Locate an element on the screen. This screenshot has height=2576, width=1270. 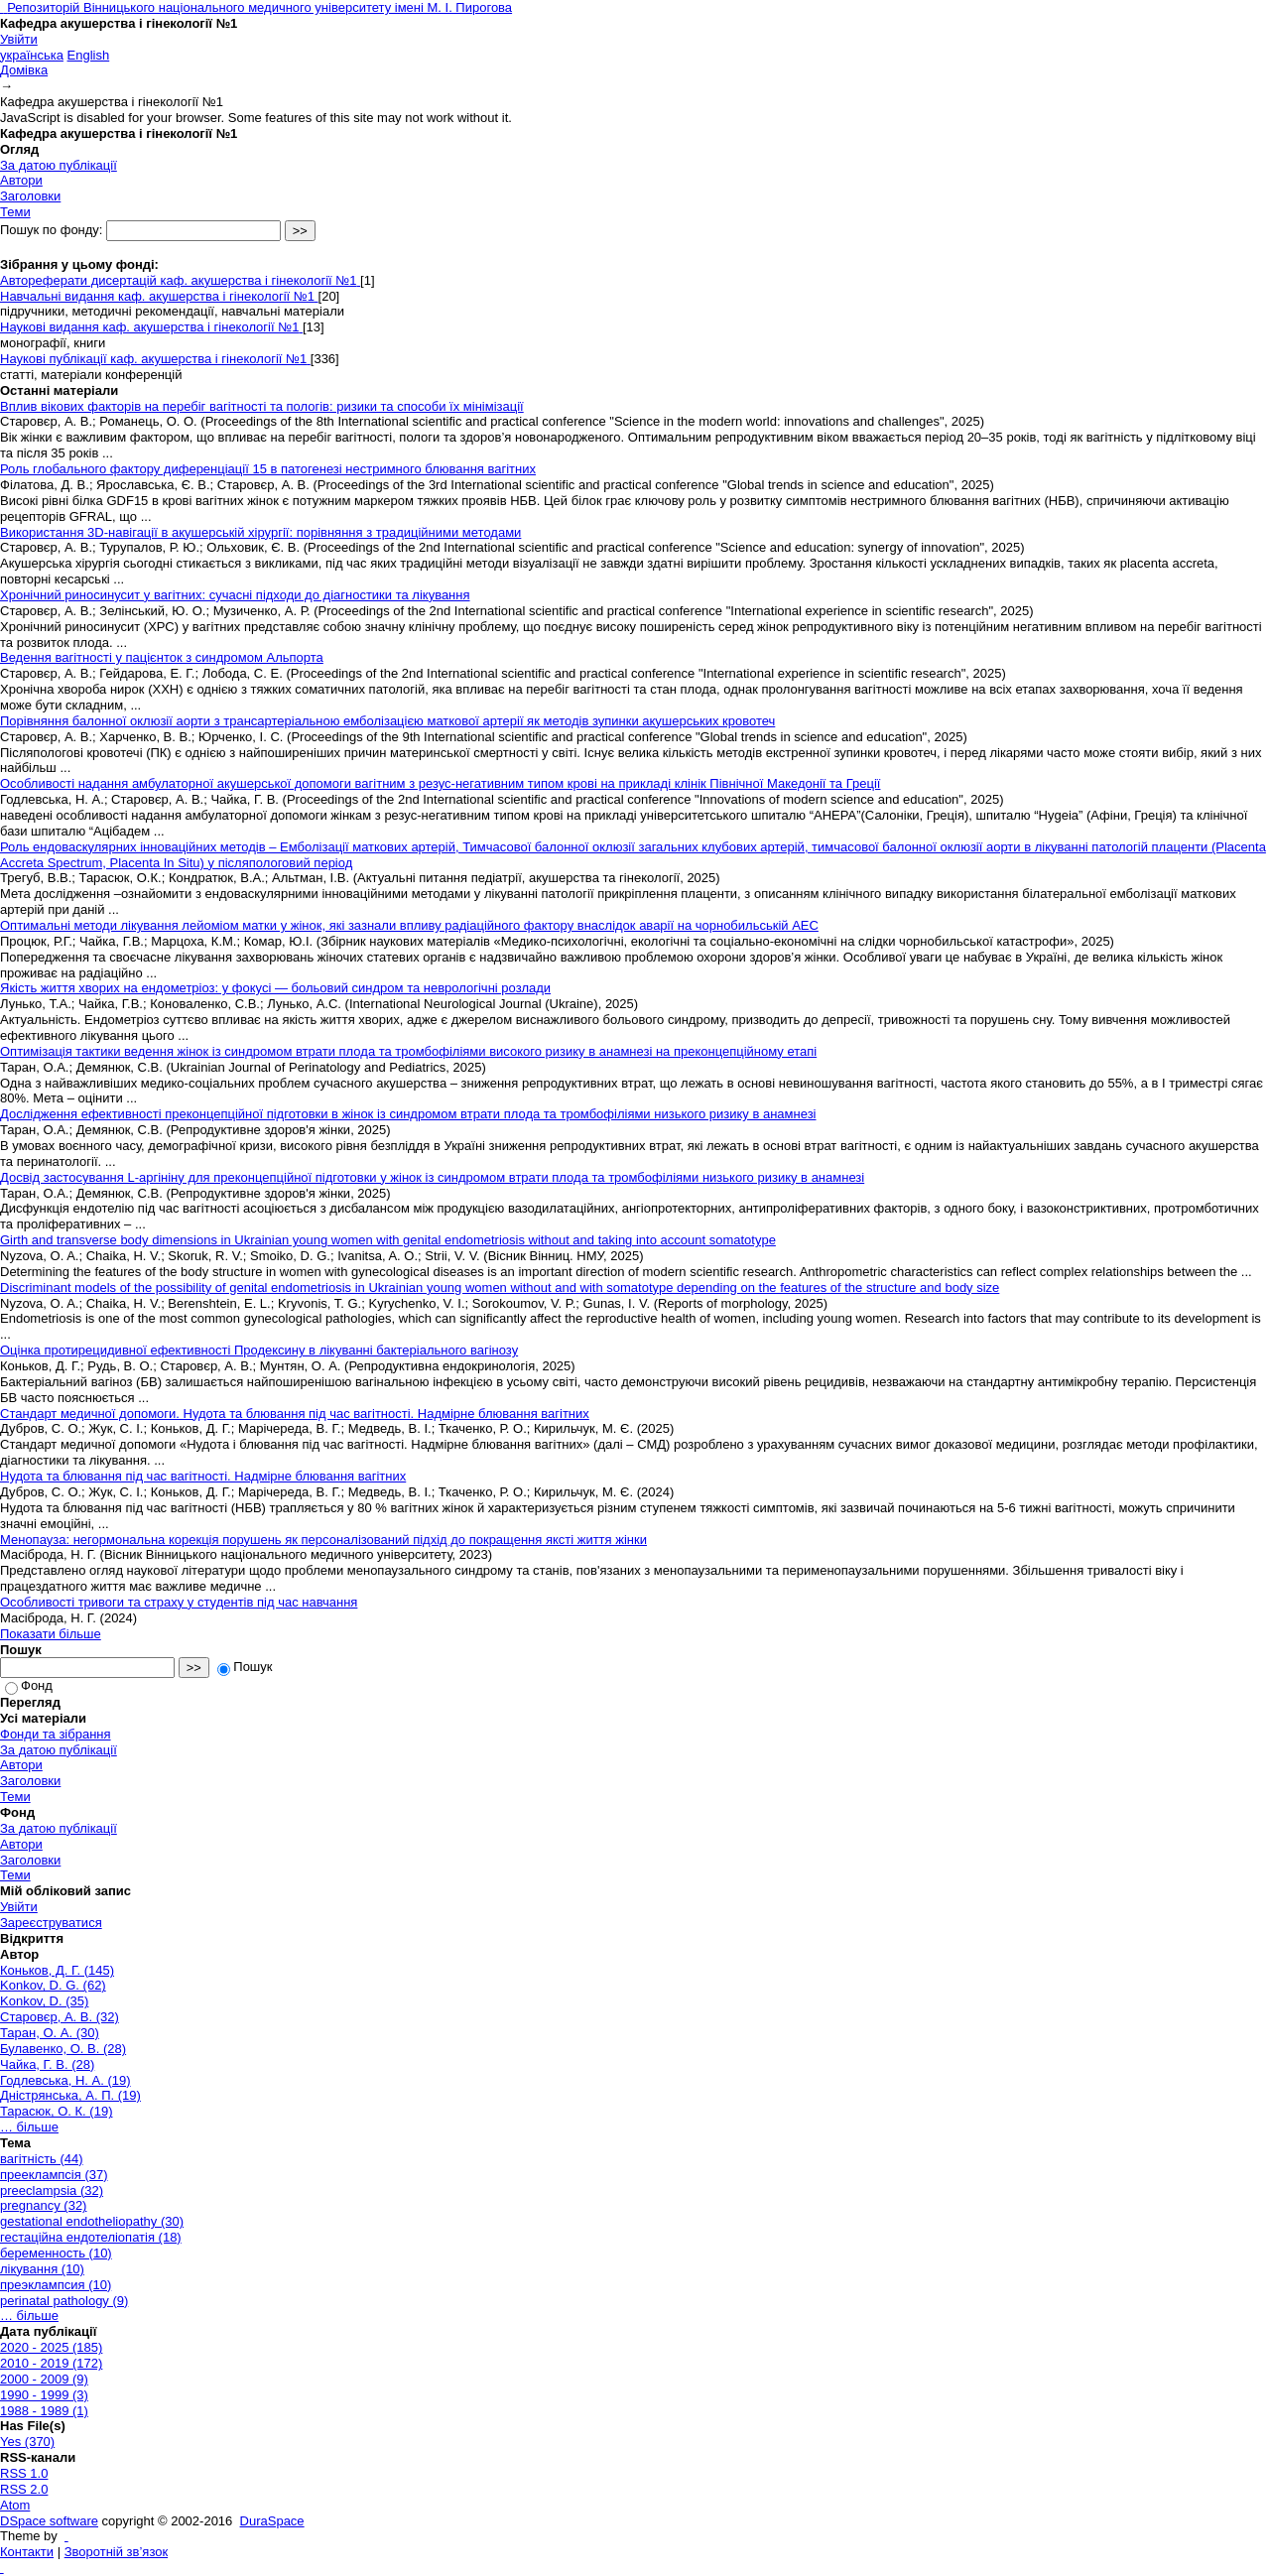
Нудота та блювання під час вагітності. Надмірне блювання вагітних is located at coordinates (203, 1476).